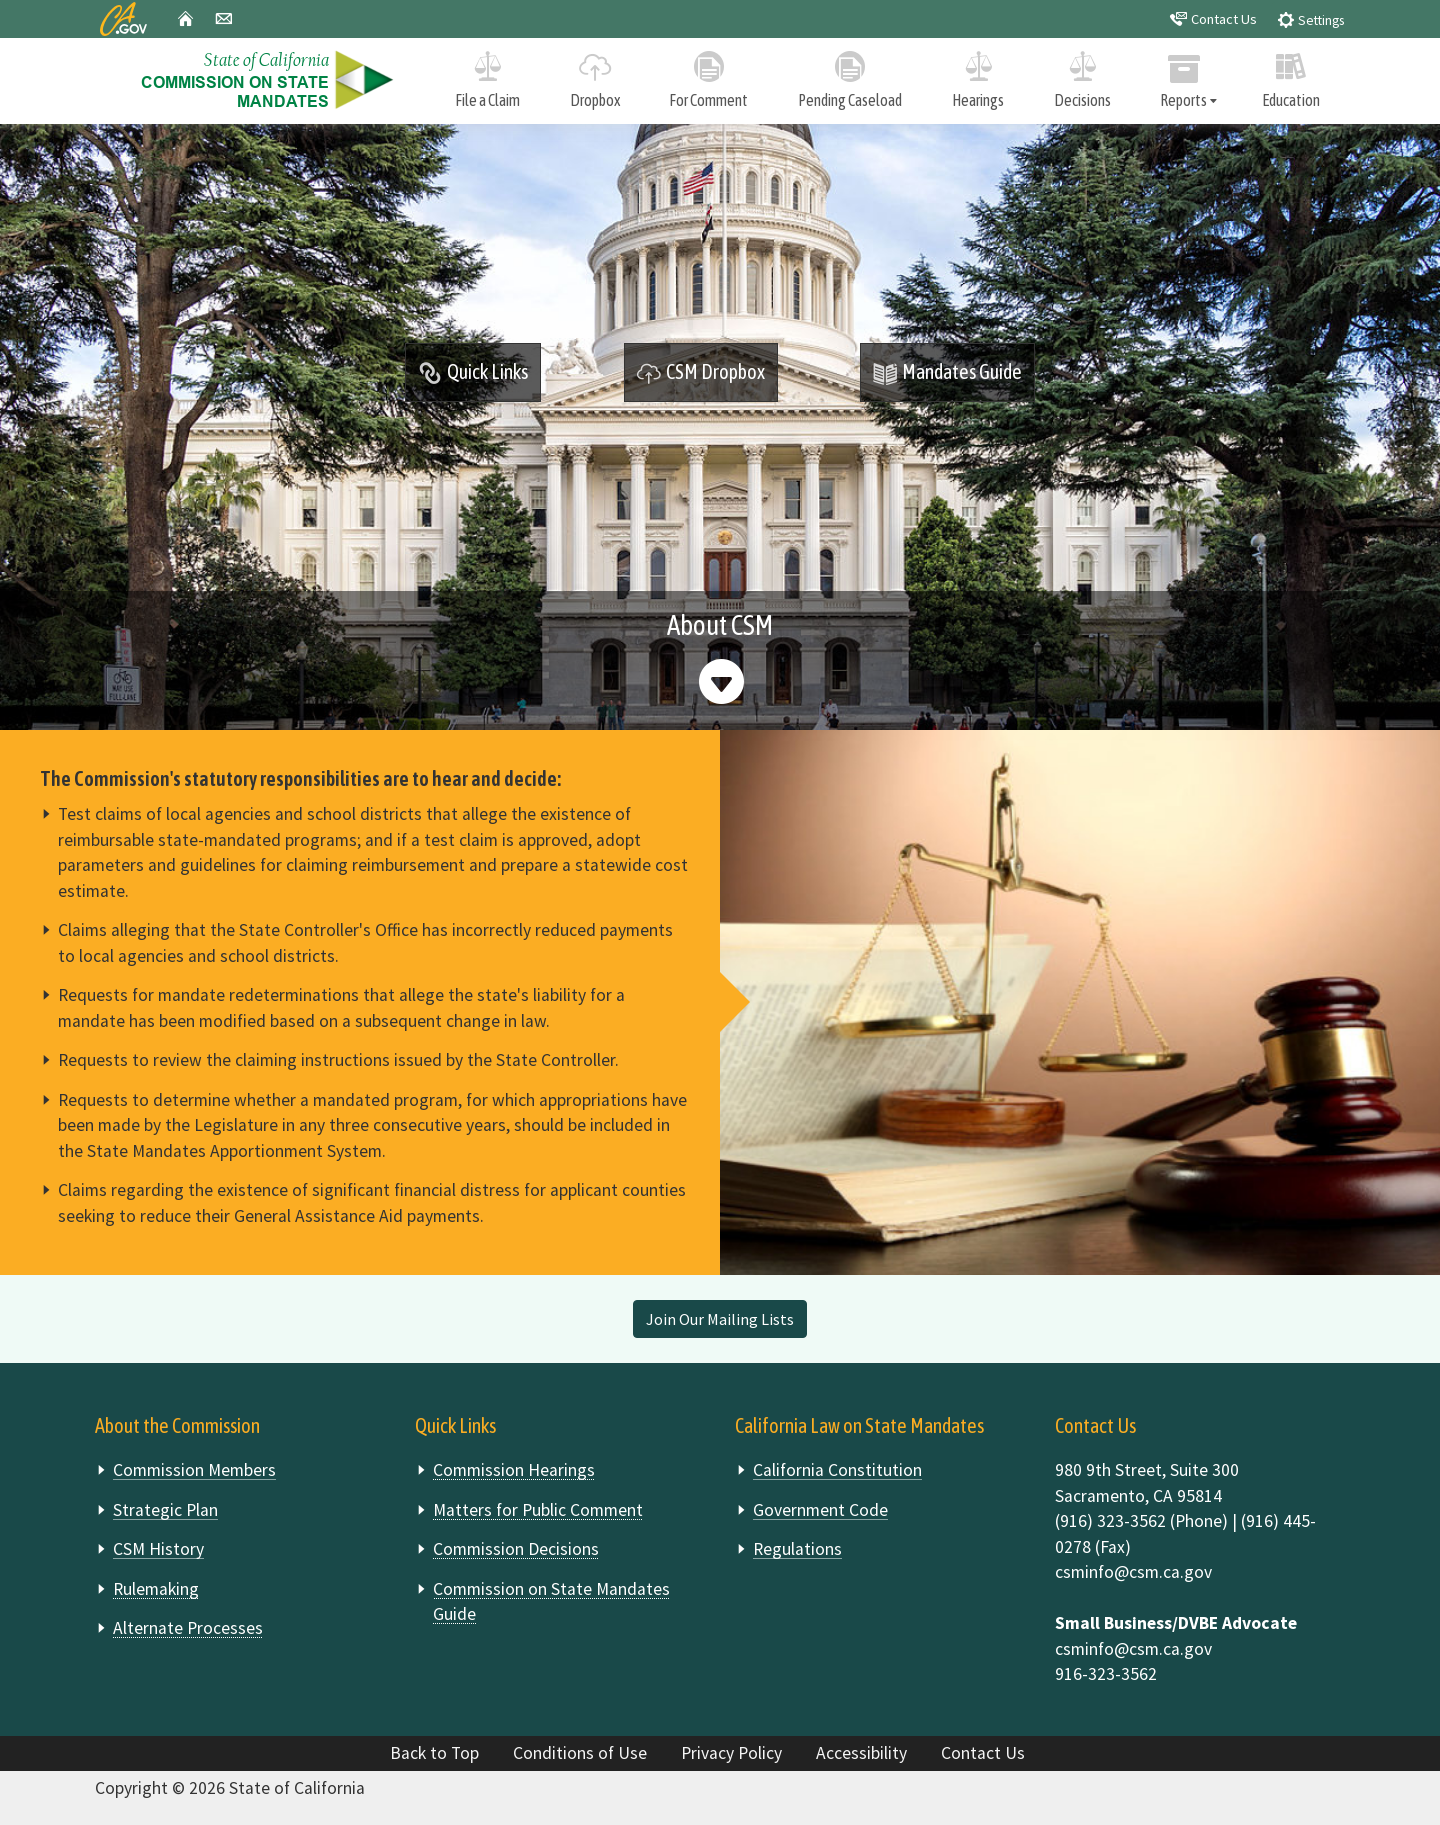  Describe the element at coordinates (1310, 19) in the screenshot. I see `Settings` at that location.